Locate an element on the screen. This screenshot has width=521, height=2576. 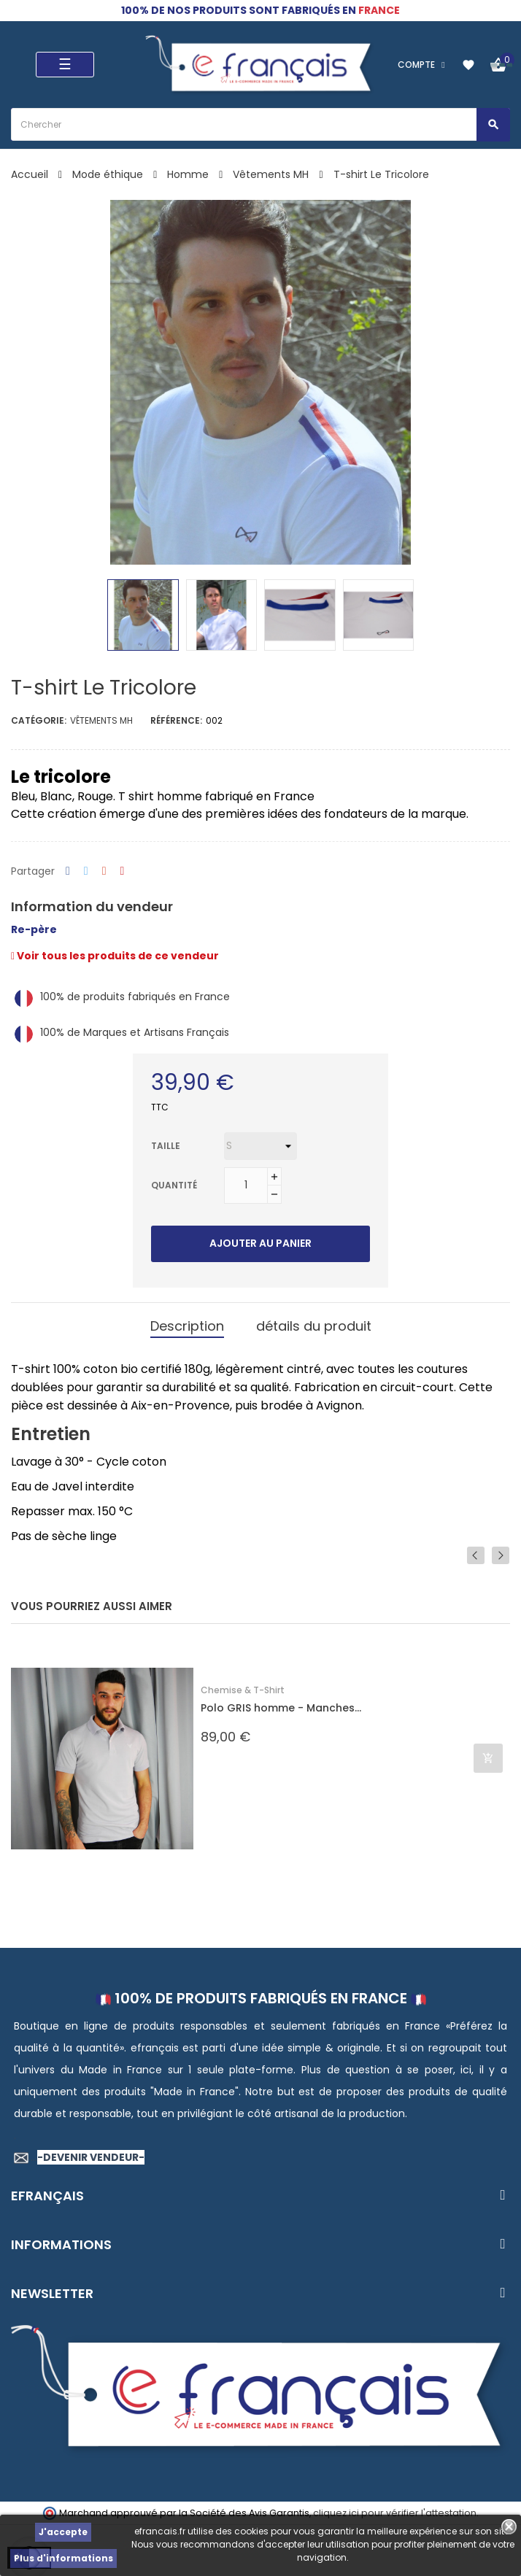
Pinterest is located at coordinates (122, 871).